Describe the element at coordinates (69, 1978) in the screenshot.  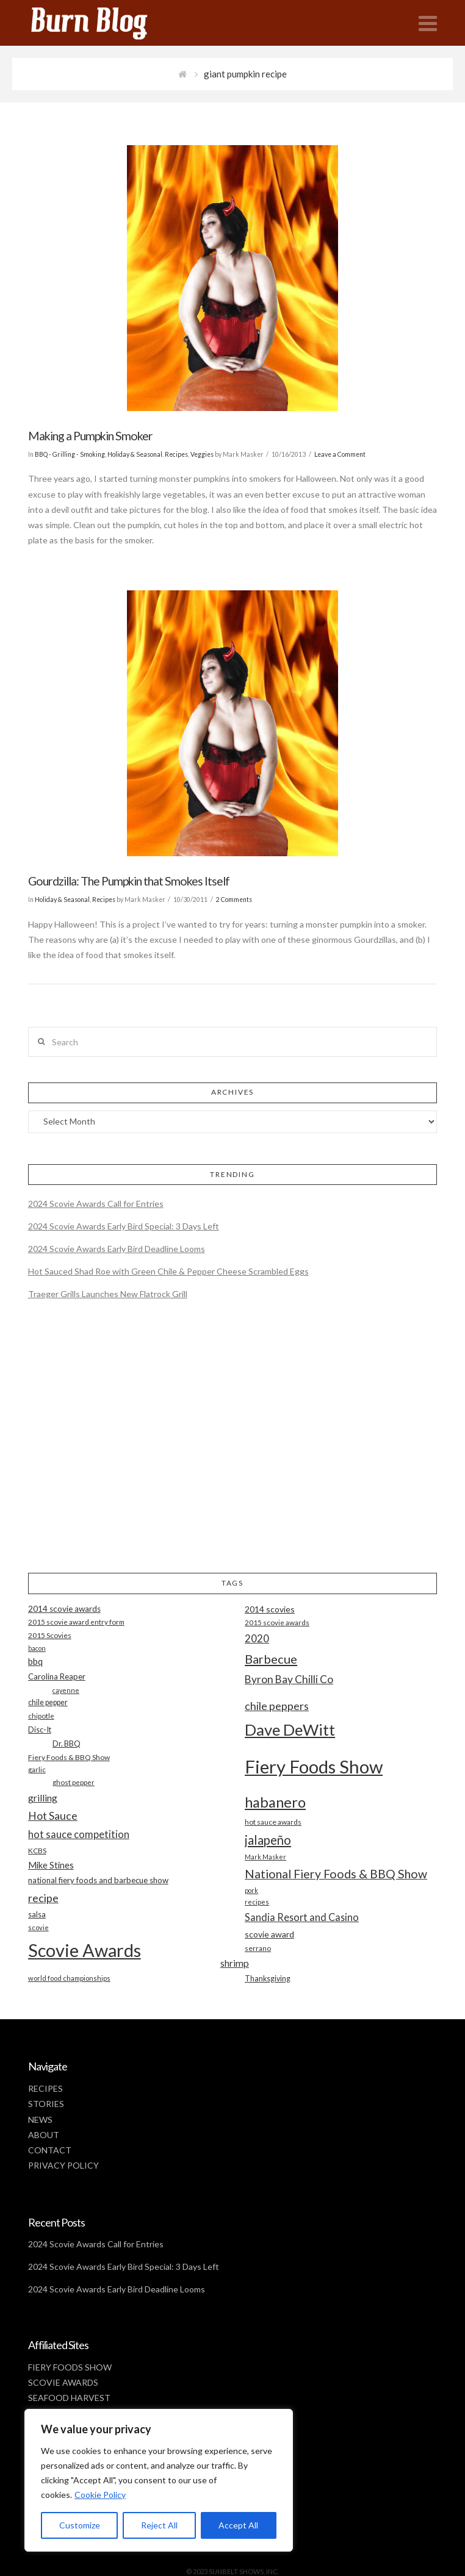
I see `world food championships [world food championships (17 items)]` at that location.